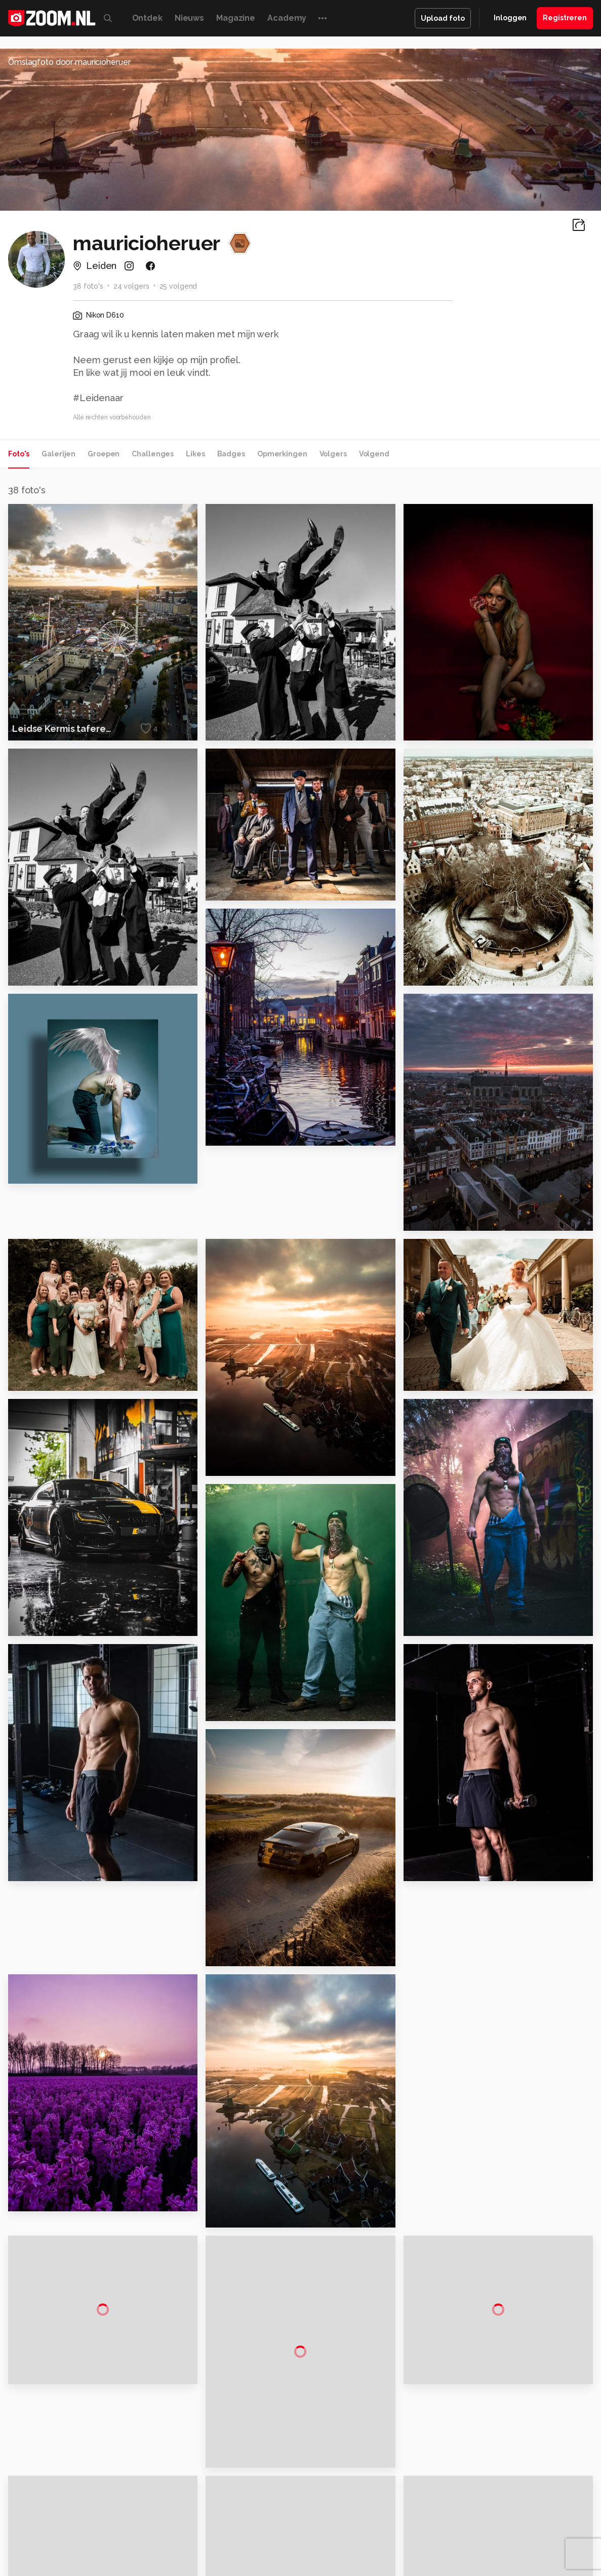 Image resolution: width=601 pixels, height=2576 pixels. What do you see at coordinates (131, 286) in the screenshot?
I see `24 volgers` at bounding box center [131, 286].